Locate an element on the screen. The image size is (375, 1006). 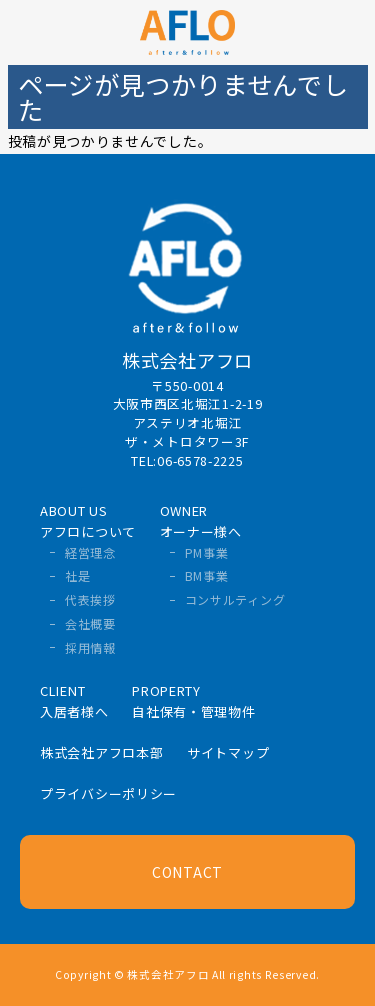
PROPERTY is located at coordinates (193, 701).